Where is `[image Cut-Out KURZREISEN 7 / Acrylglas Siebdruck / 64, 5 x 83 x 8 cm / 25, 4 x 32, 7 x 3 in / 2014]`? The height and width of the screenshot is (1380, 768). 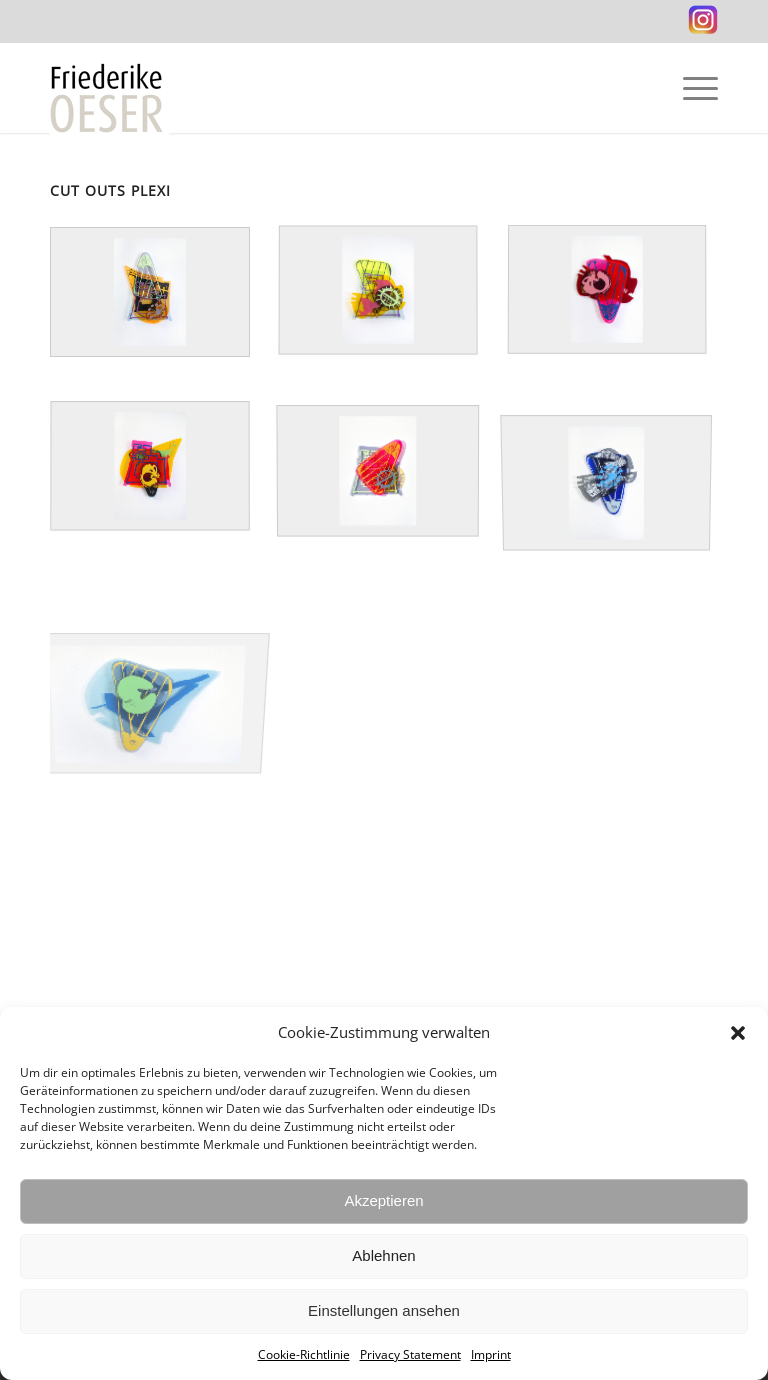
[image Cut-Out KURZREISEN 7 / Acrylglas Siebdruck / 64, 5 x 83 x 8 cm / 25, 4 x 32, 7 x 3 in / 2014] is located at coordinates (164, 664).